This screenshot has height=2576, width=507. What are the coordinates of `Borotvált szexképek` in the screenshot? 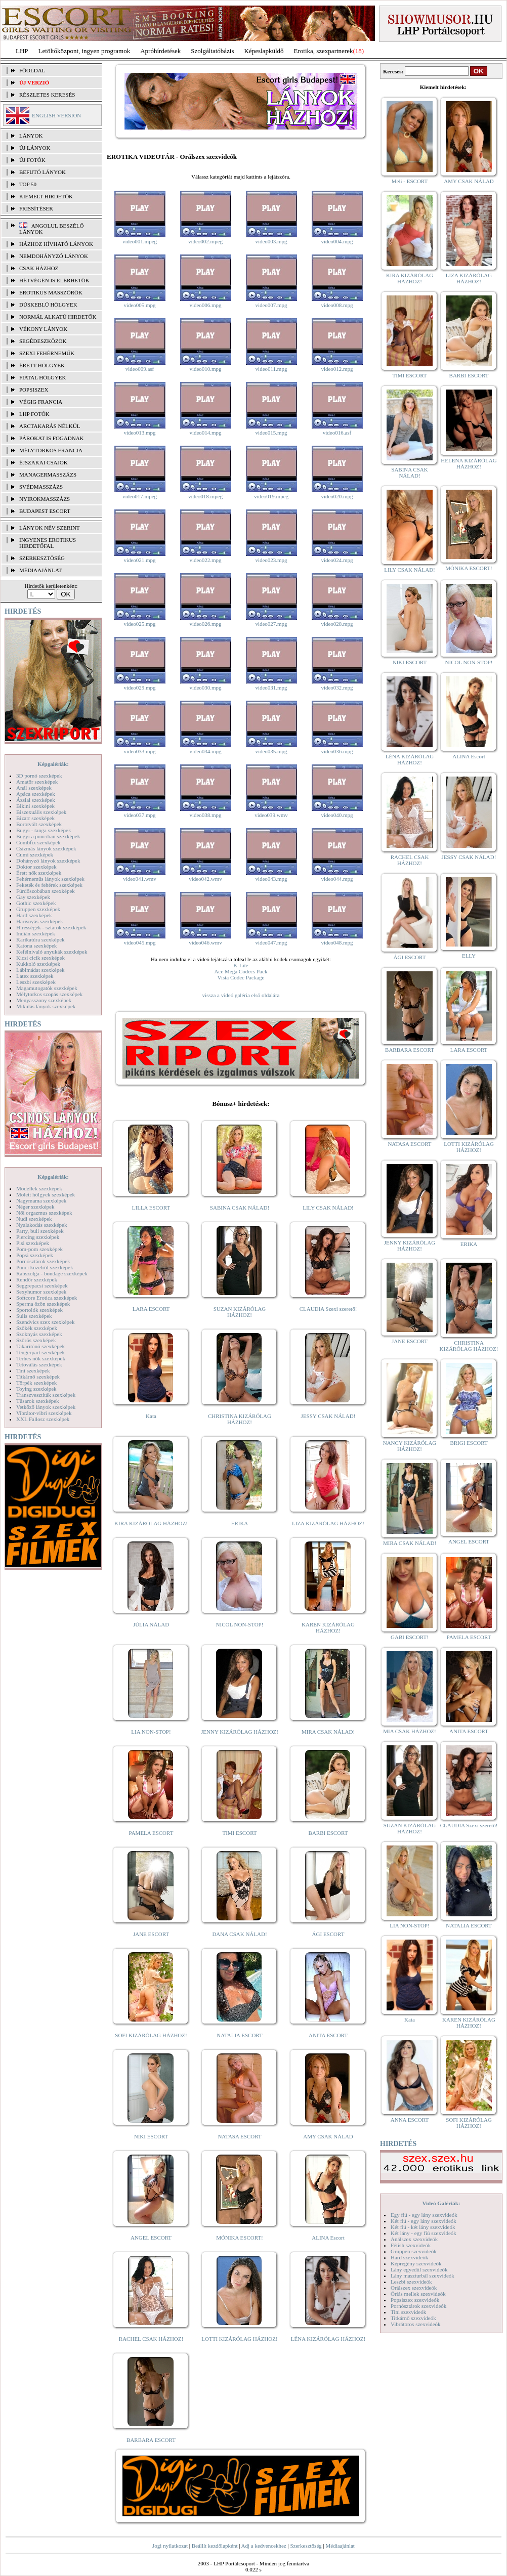 It's located at (39, 824).